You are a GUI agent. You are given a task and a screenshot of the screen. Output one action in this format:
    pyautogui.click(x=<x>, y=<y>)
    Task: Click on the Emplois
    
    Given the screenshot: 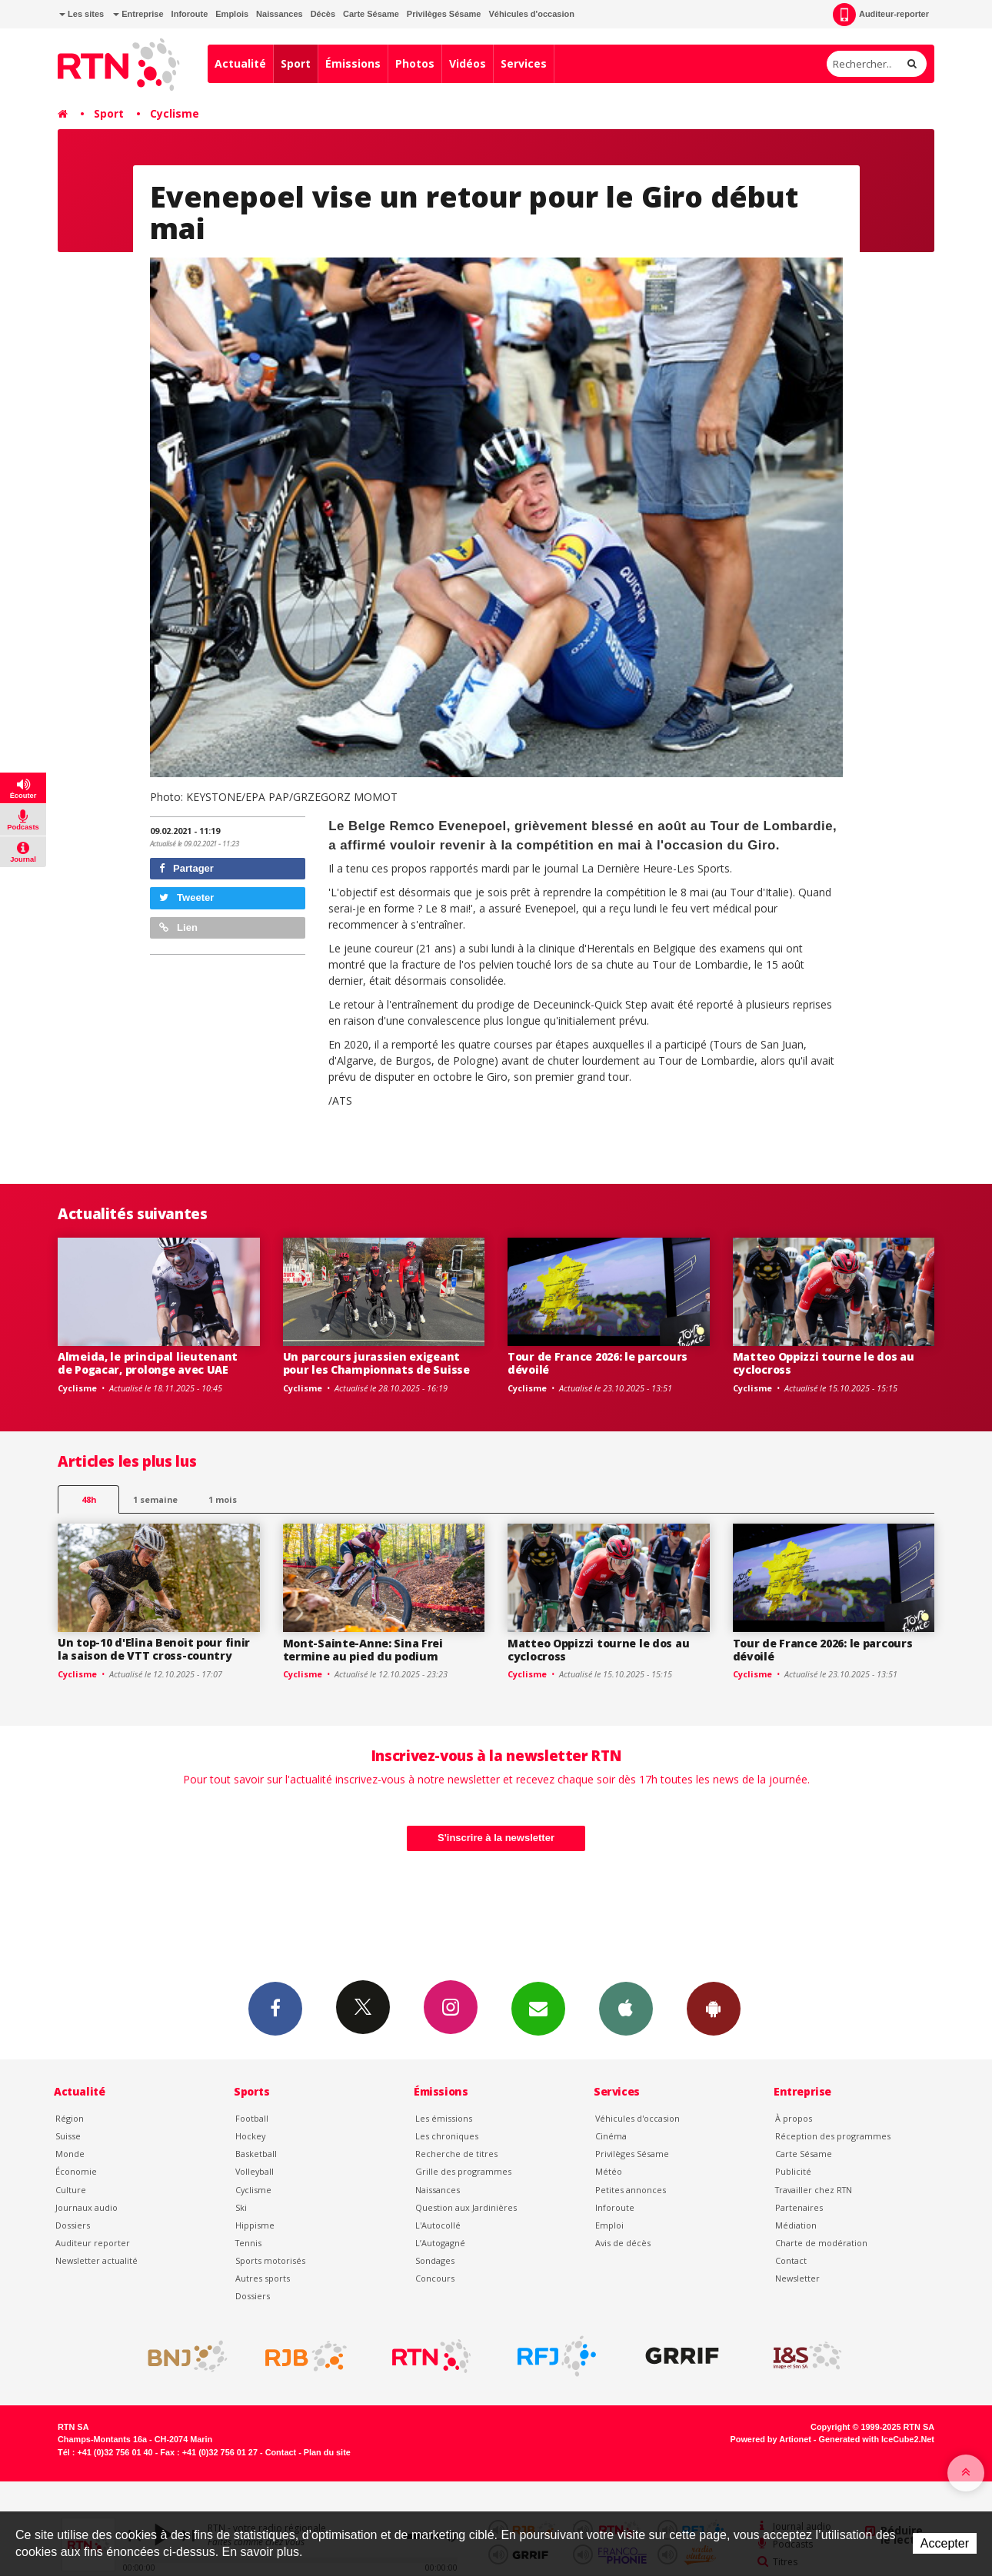 What is the action you would take?
    pyautogui.click(x=231, y=13)
    